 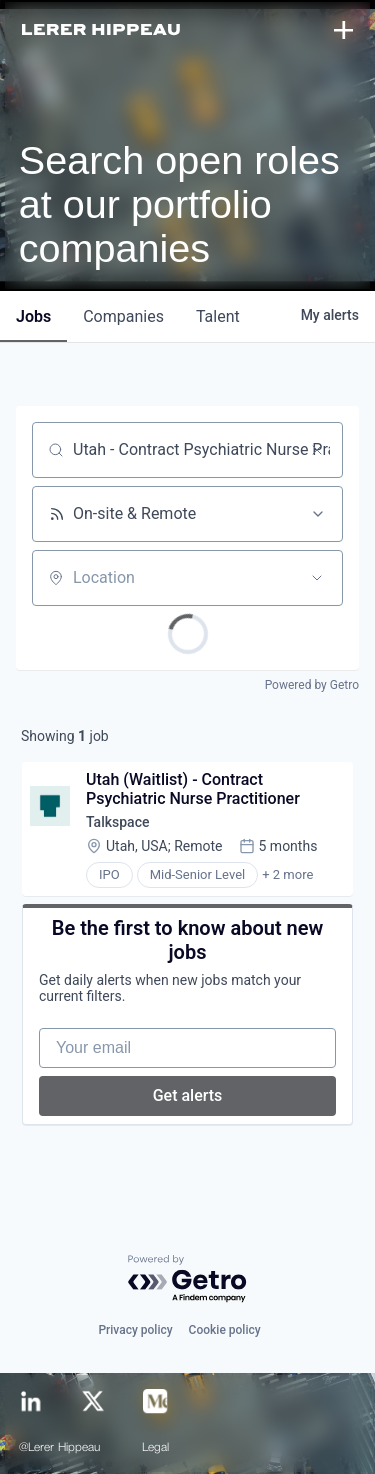 I want to click on Privacy policy, so click(x=135, y=1330).